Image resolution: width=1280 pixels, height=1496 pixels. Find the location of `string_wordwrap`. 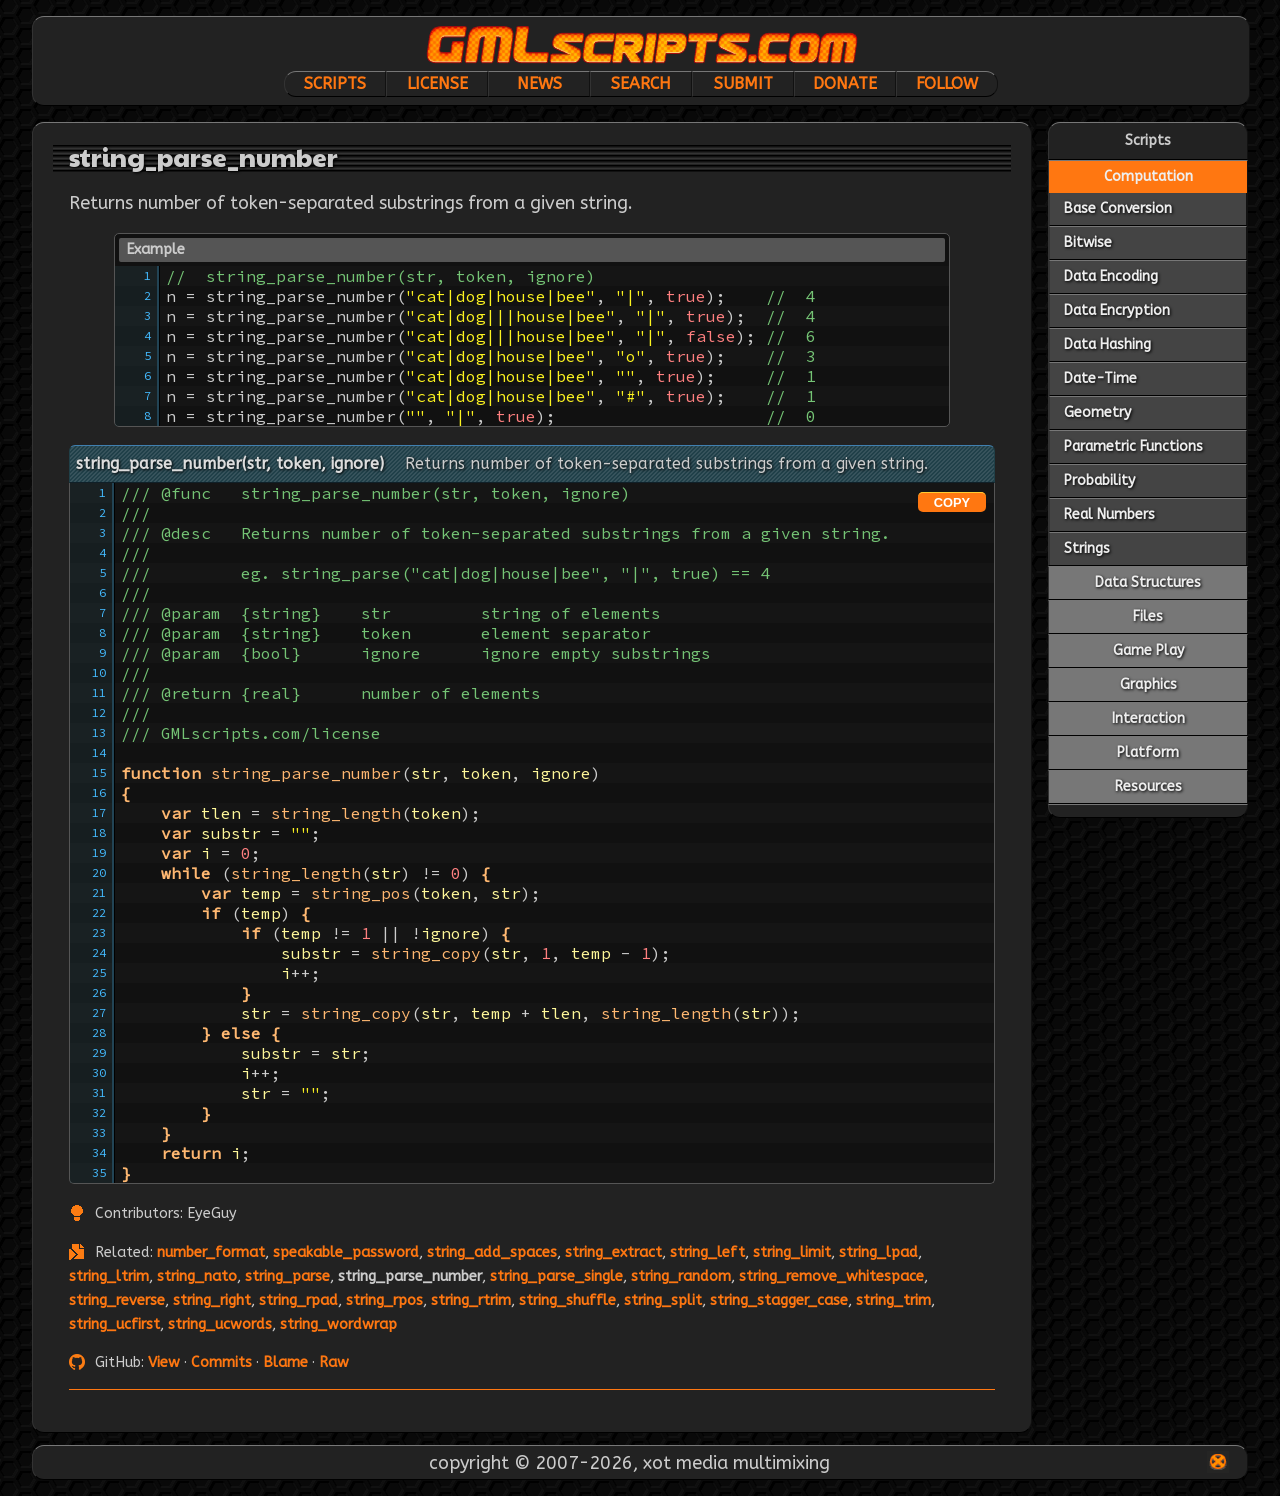

string_wordwrap is located at coordinates (338, 1324).